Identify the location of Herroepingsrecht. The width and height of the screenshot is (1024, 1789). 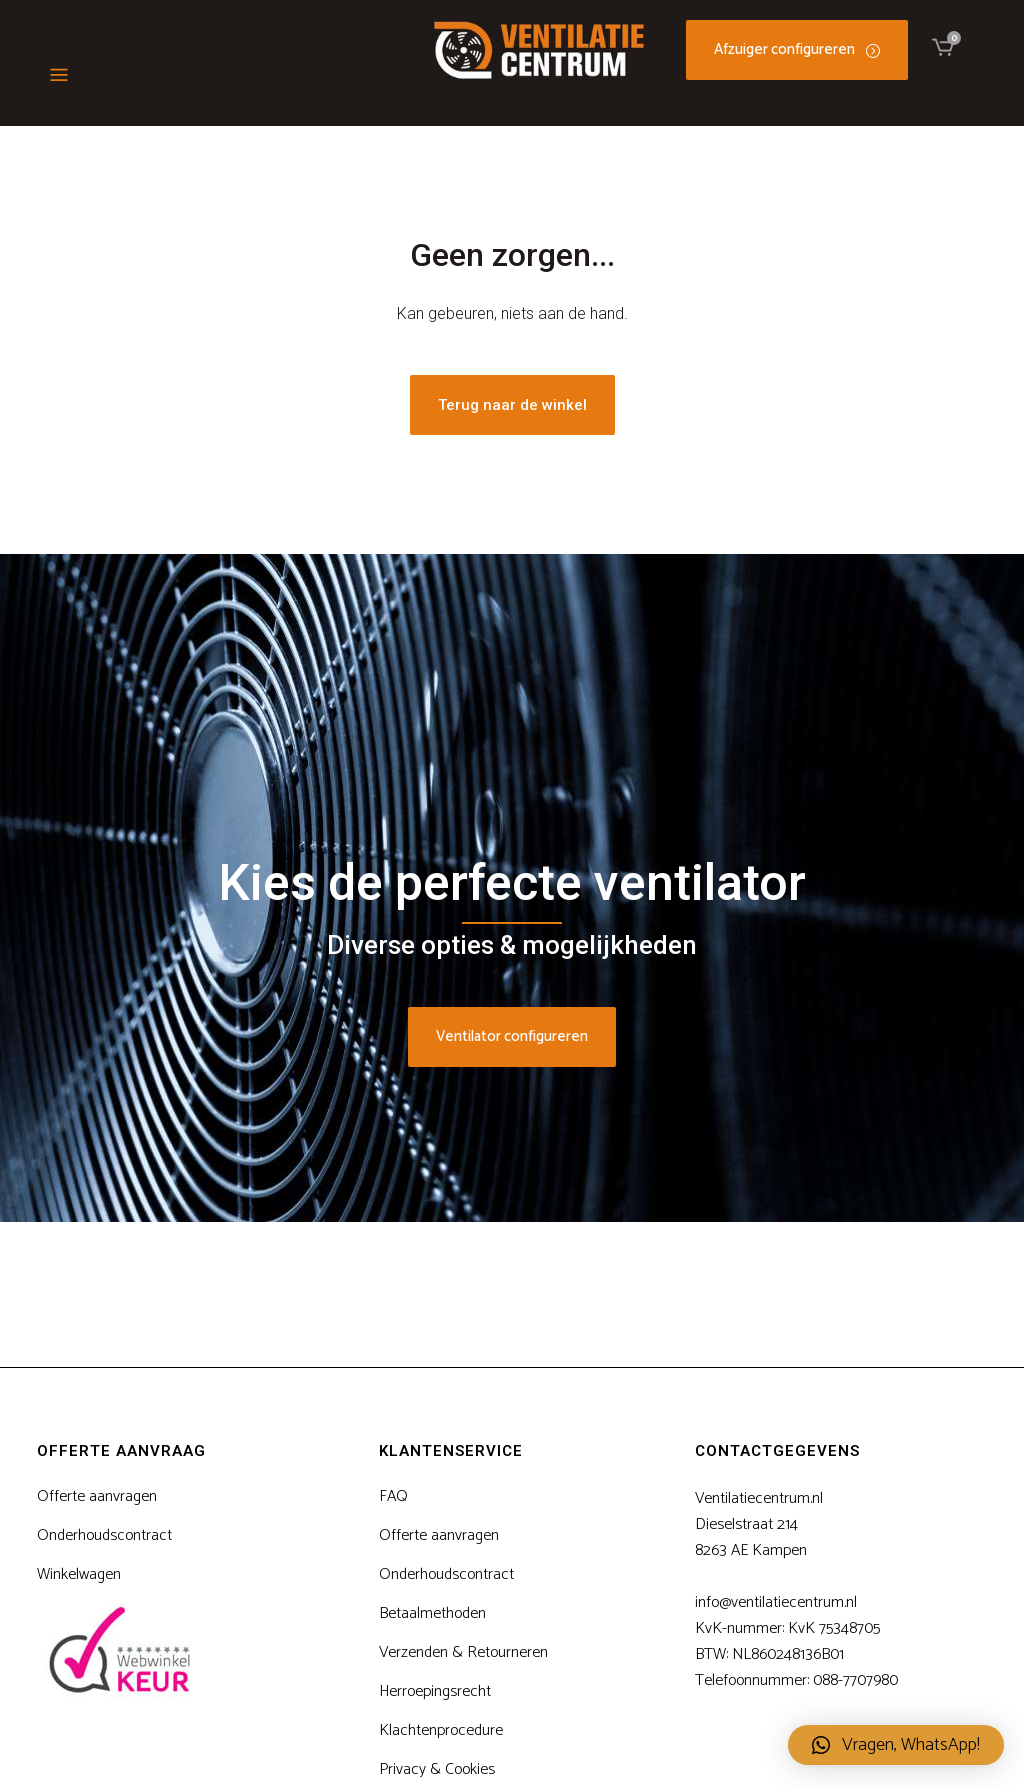
(435, 1692).